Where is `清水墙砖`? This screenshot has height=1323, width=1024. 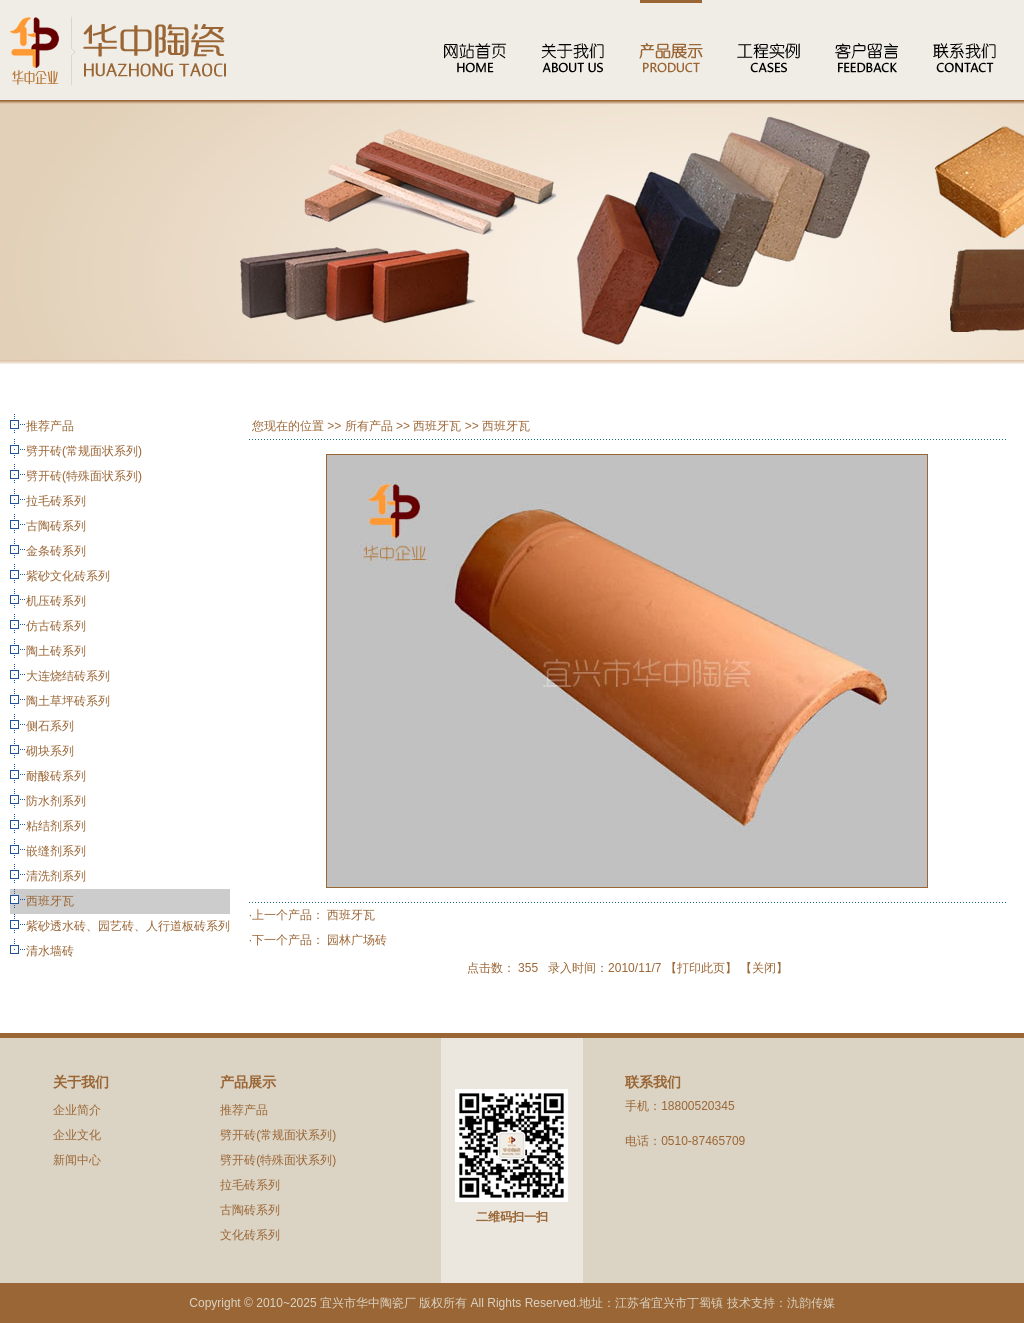 清水墙砖 is located at coordinates (50, 951).